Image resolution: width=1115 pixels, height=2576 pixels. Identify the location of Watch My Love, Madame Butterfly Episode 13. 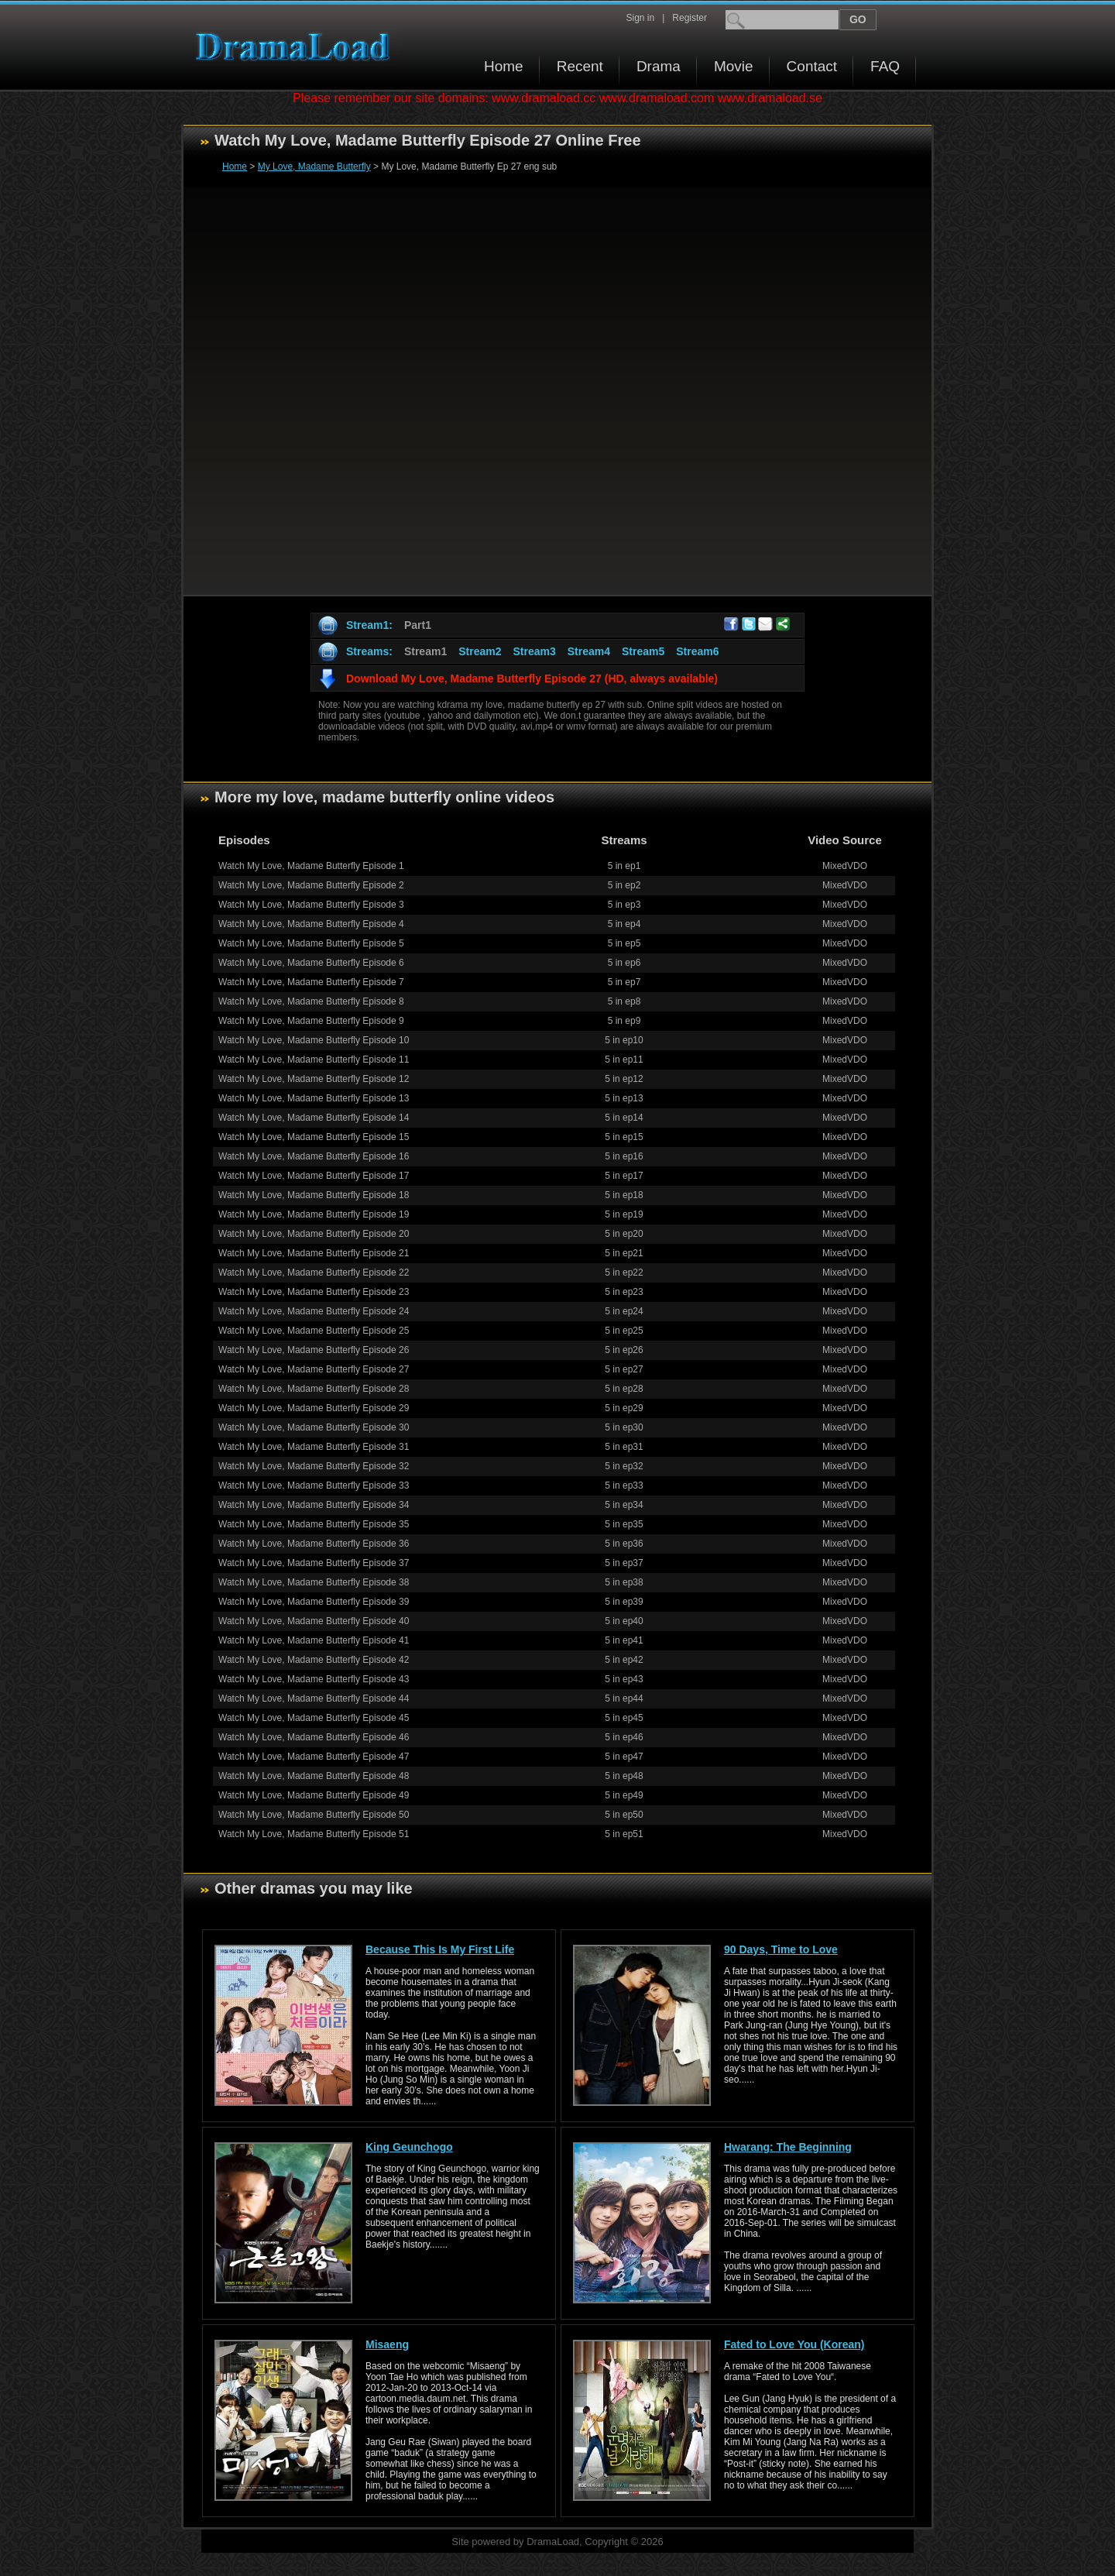
(313, 1098).